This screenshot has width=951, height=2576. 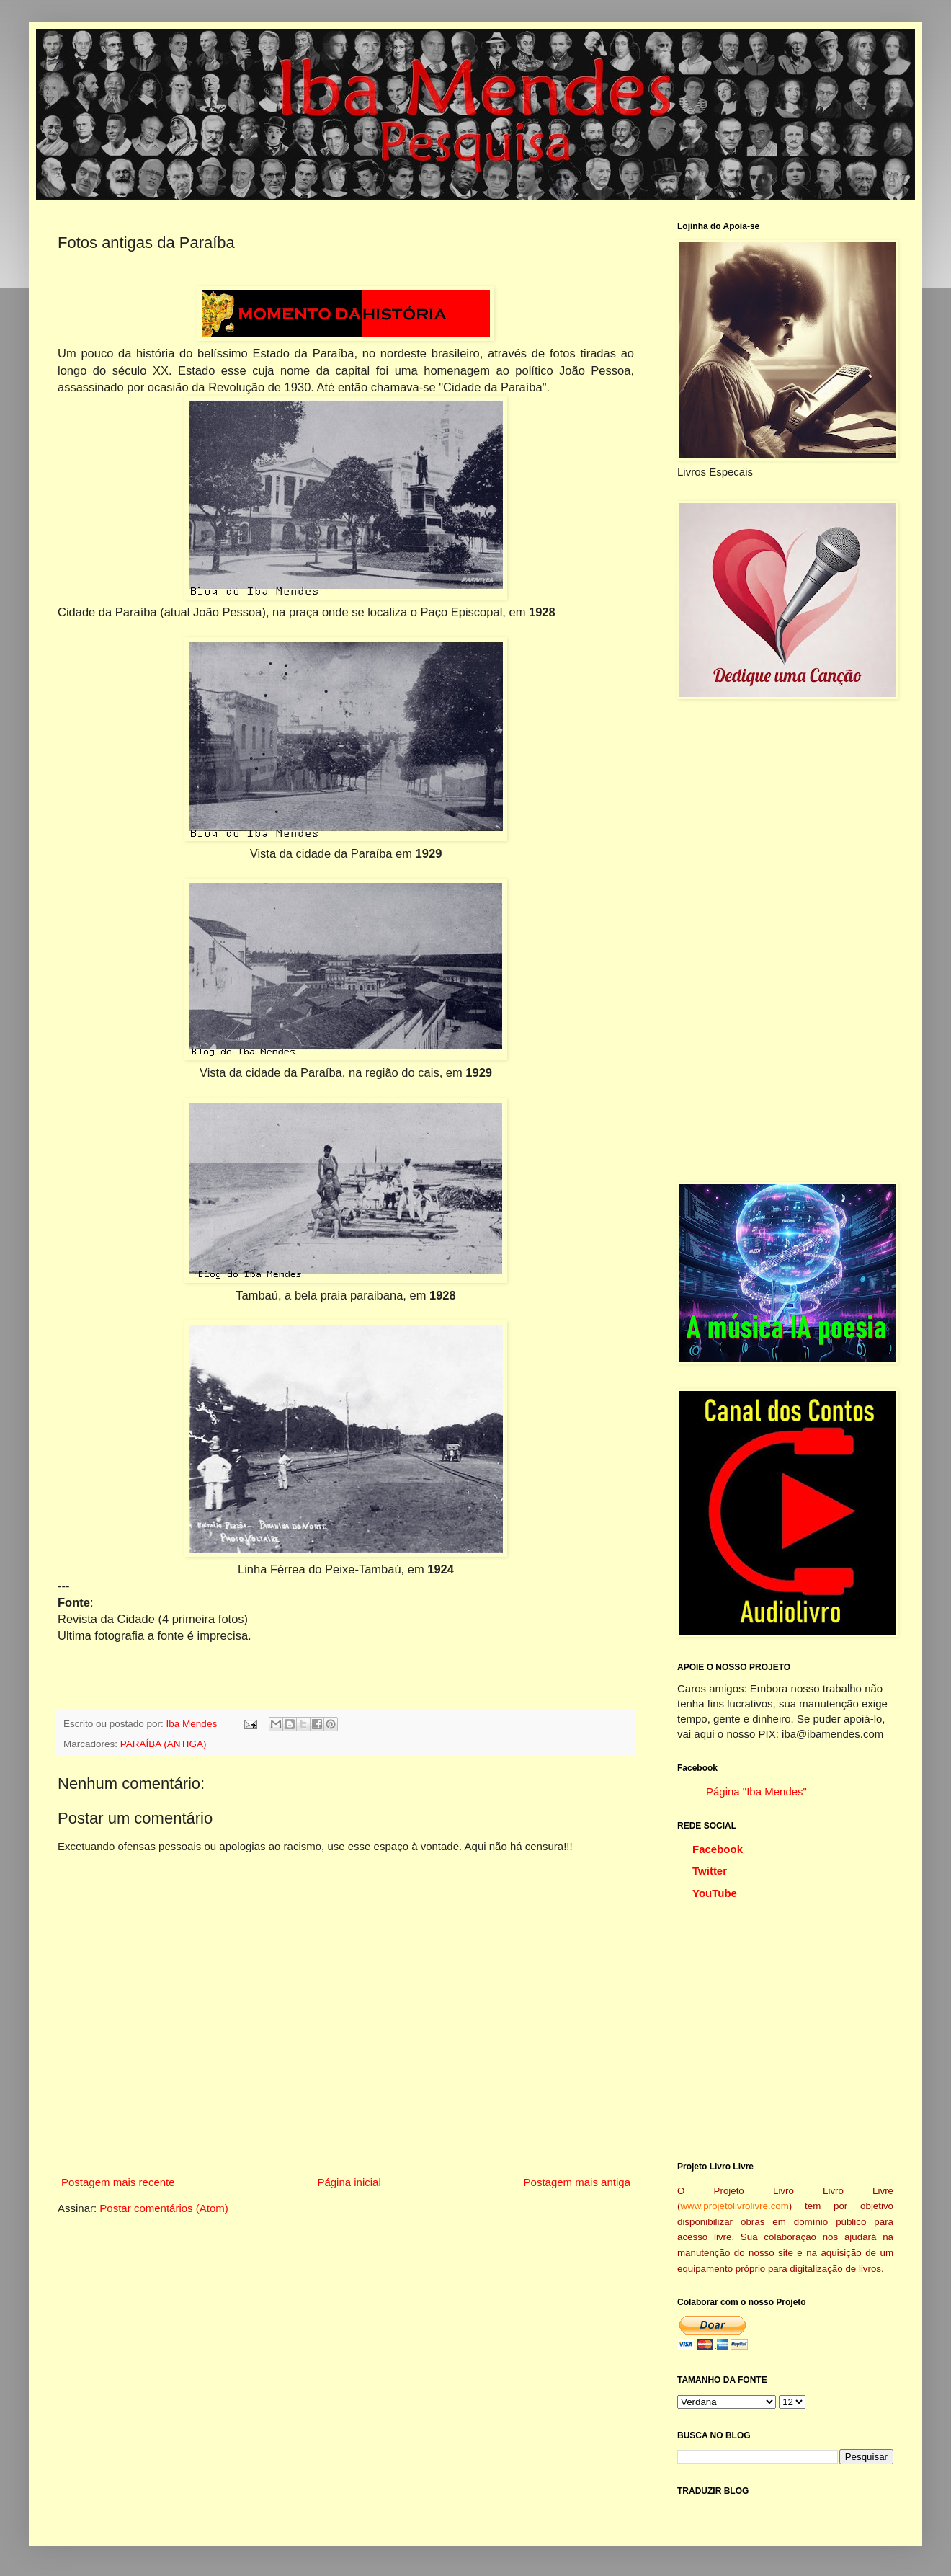 I want to click on Página inicial, so click(x=348, y=2182).